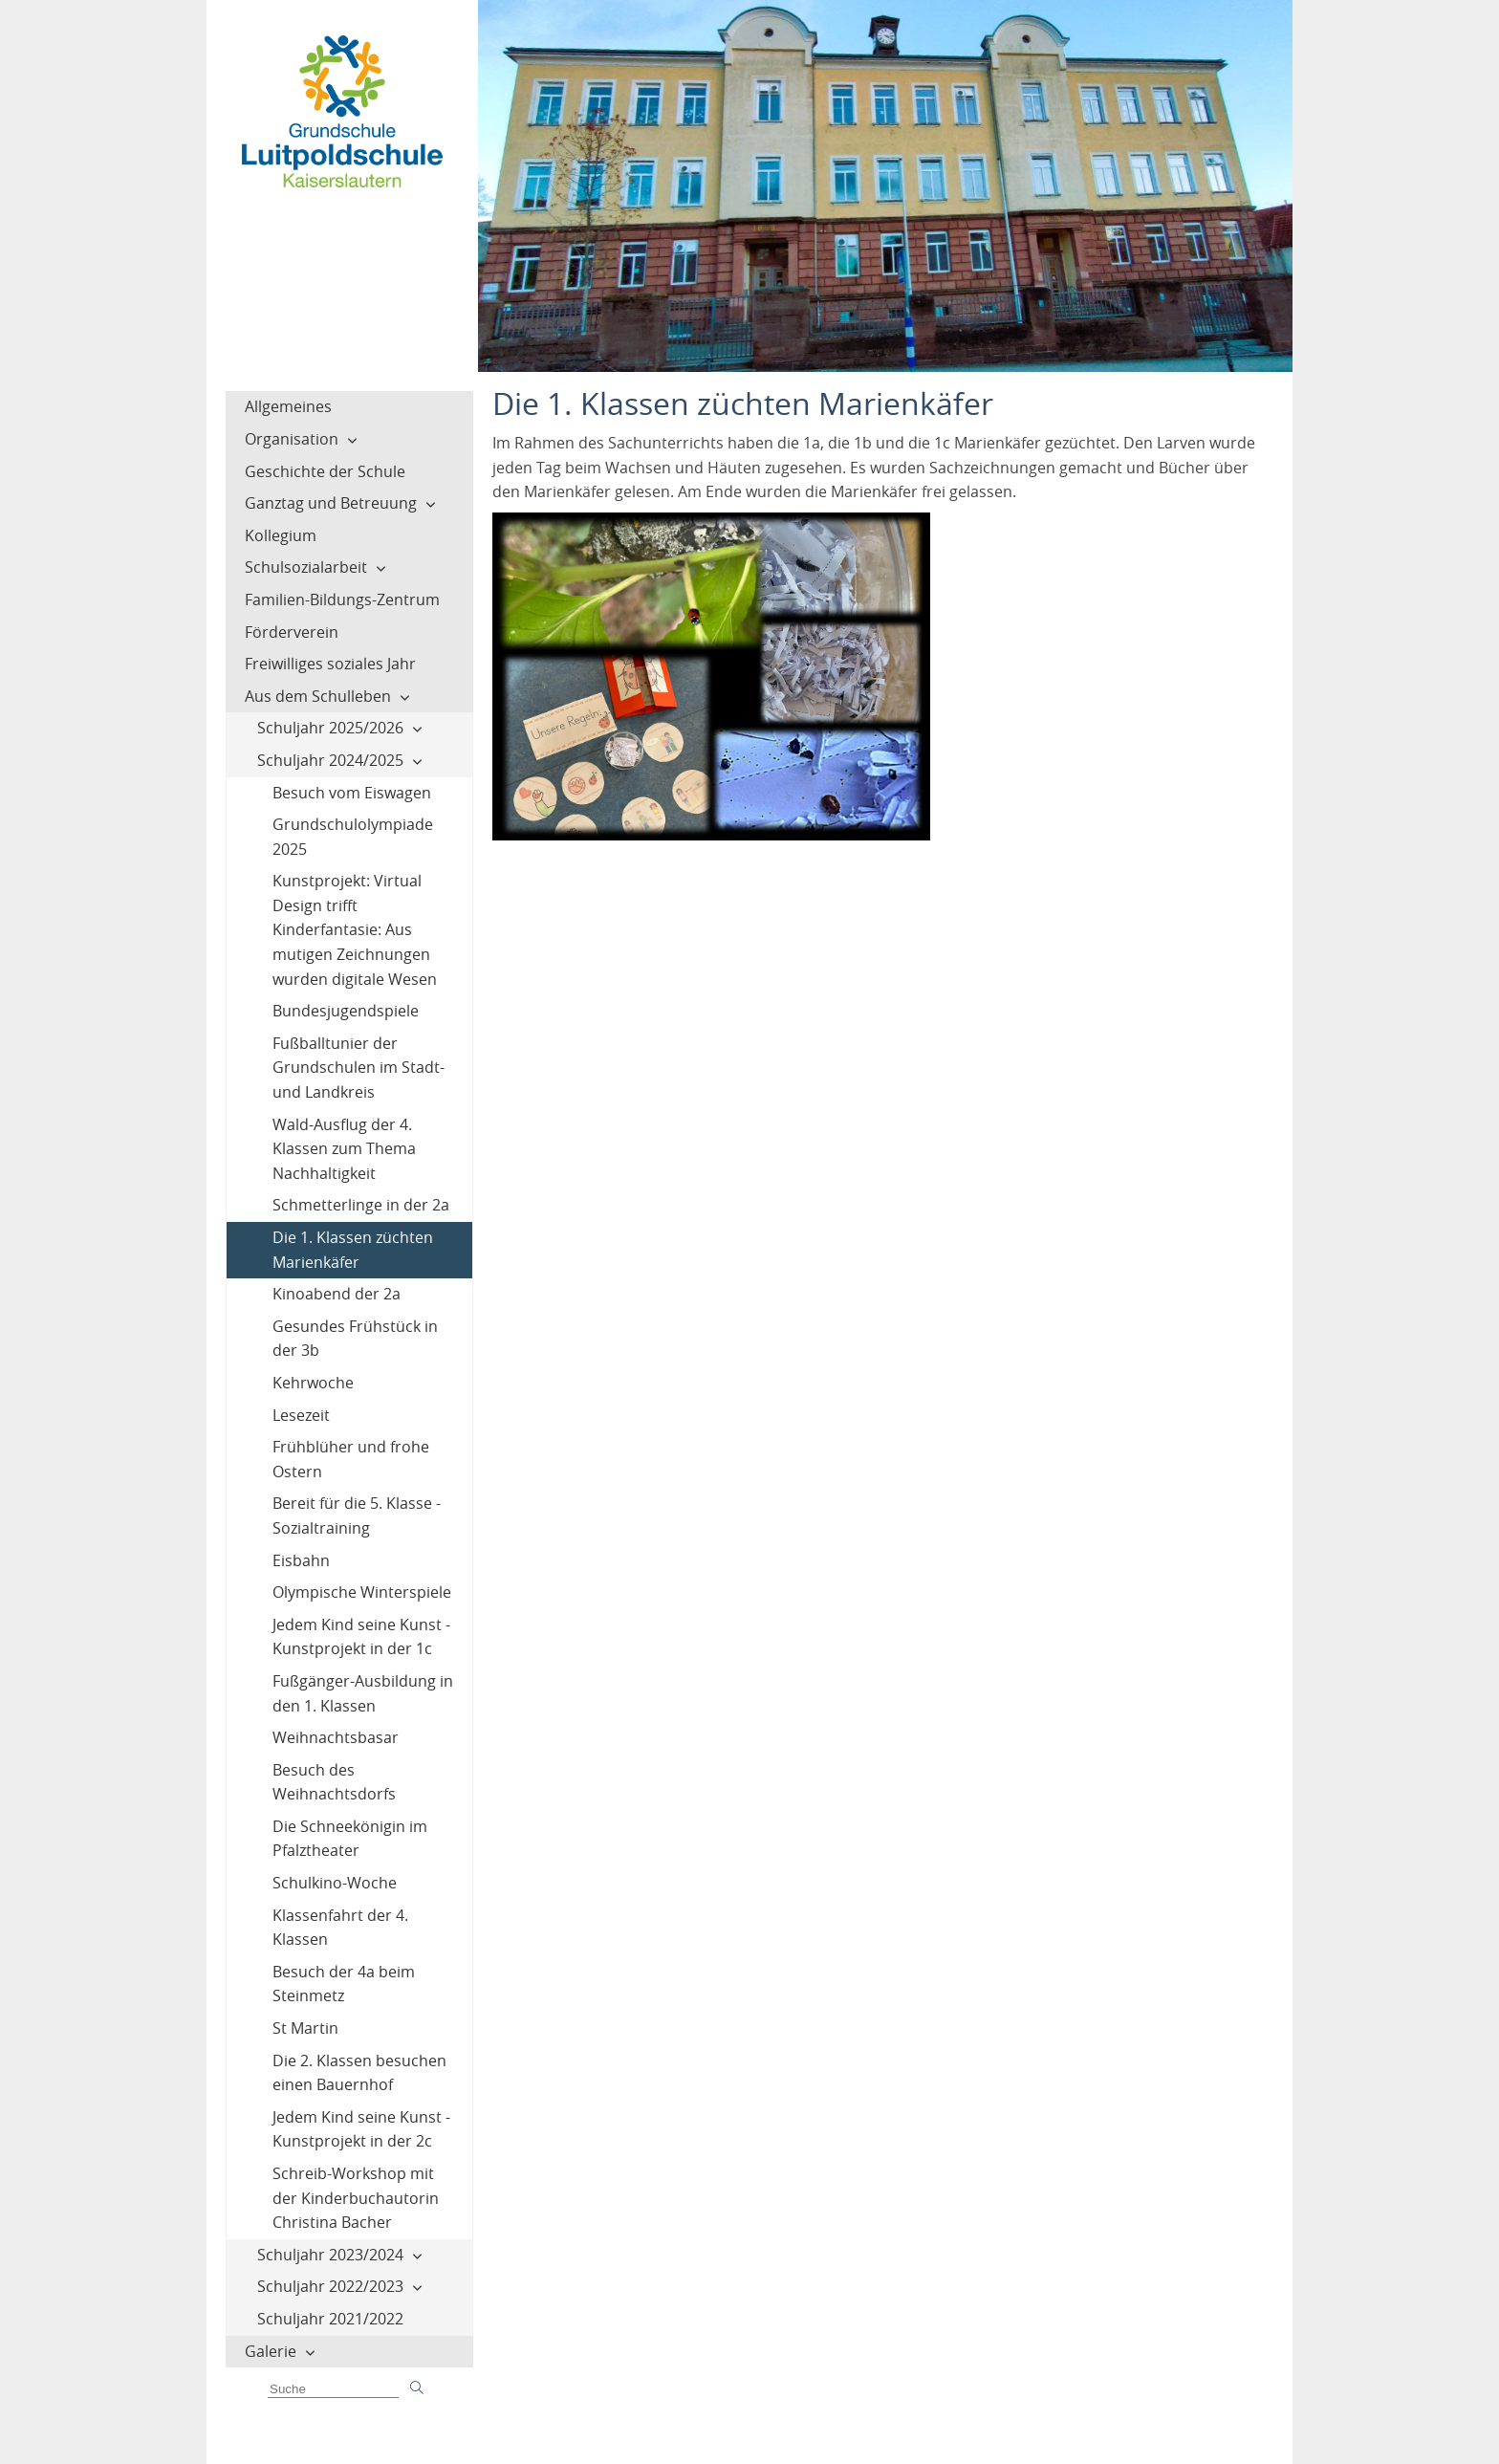 Image resolution: width=1499 pixels, height=2464 pixels. Describe the element at coordinates (361, 1592) in the screenshot. I see `Olympische Winterspiele` at that location.